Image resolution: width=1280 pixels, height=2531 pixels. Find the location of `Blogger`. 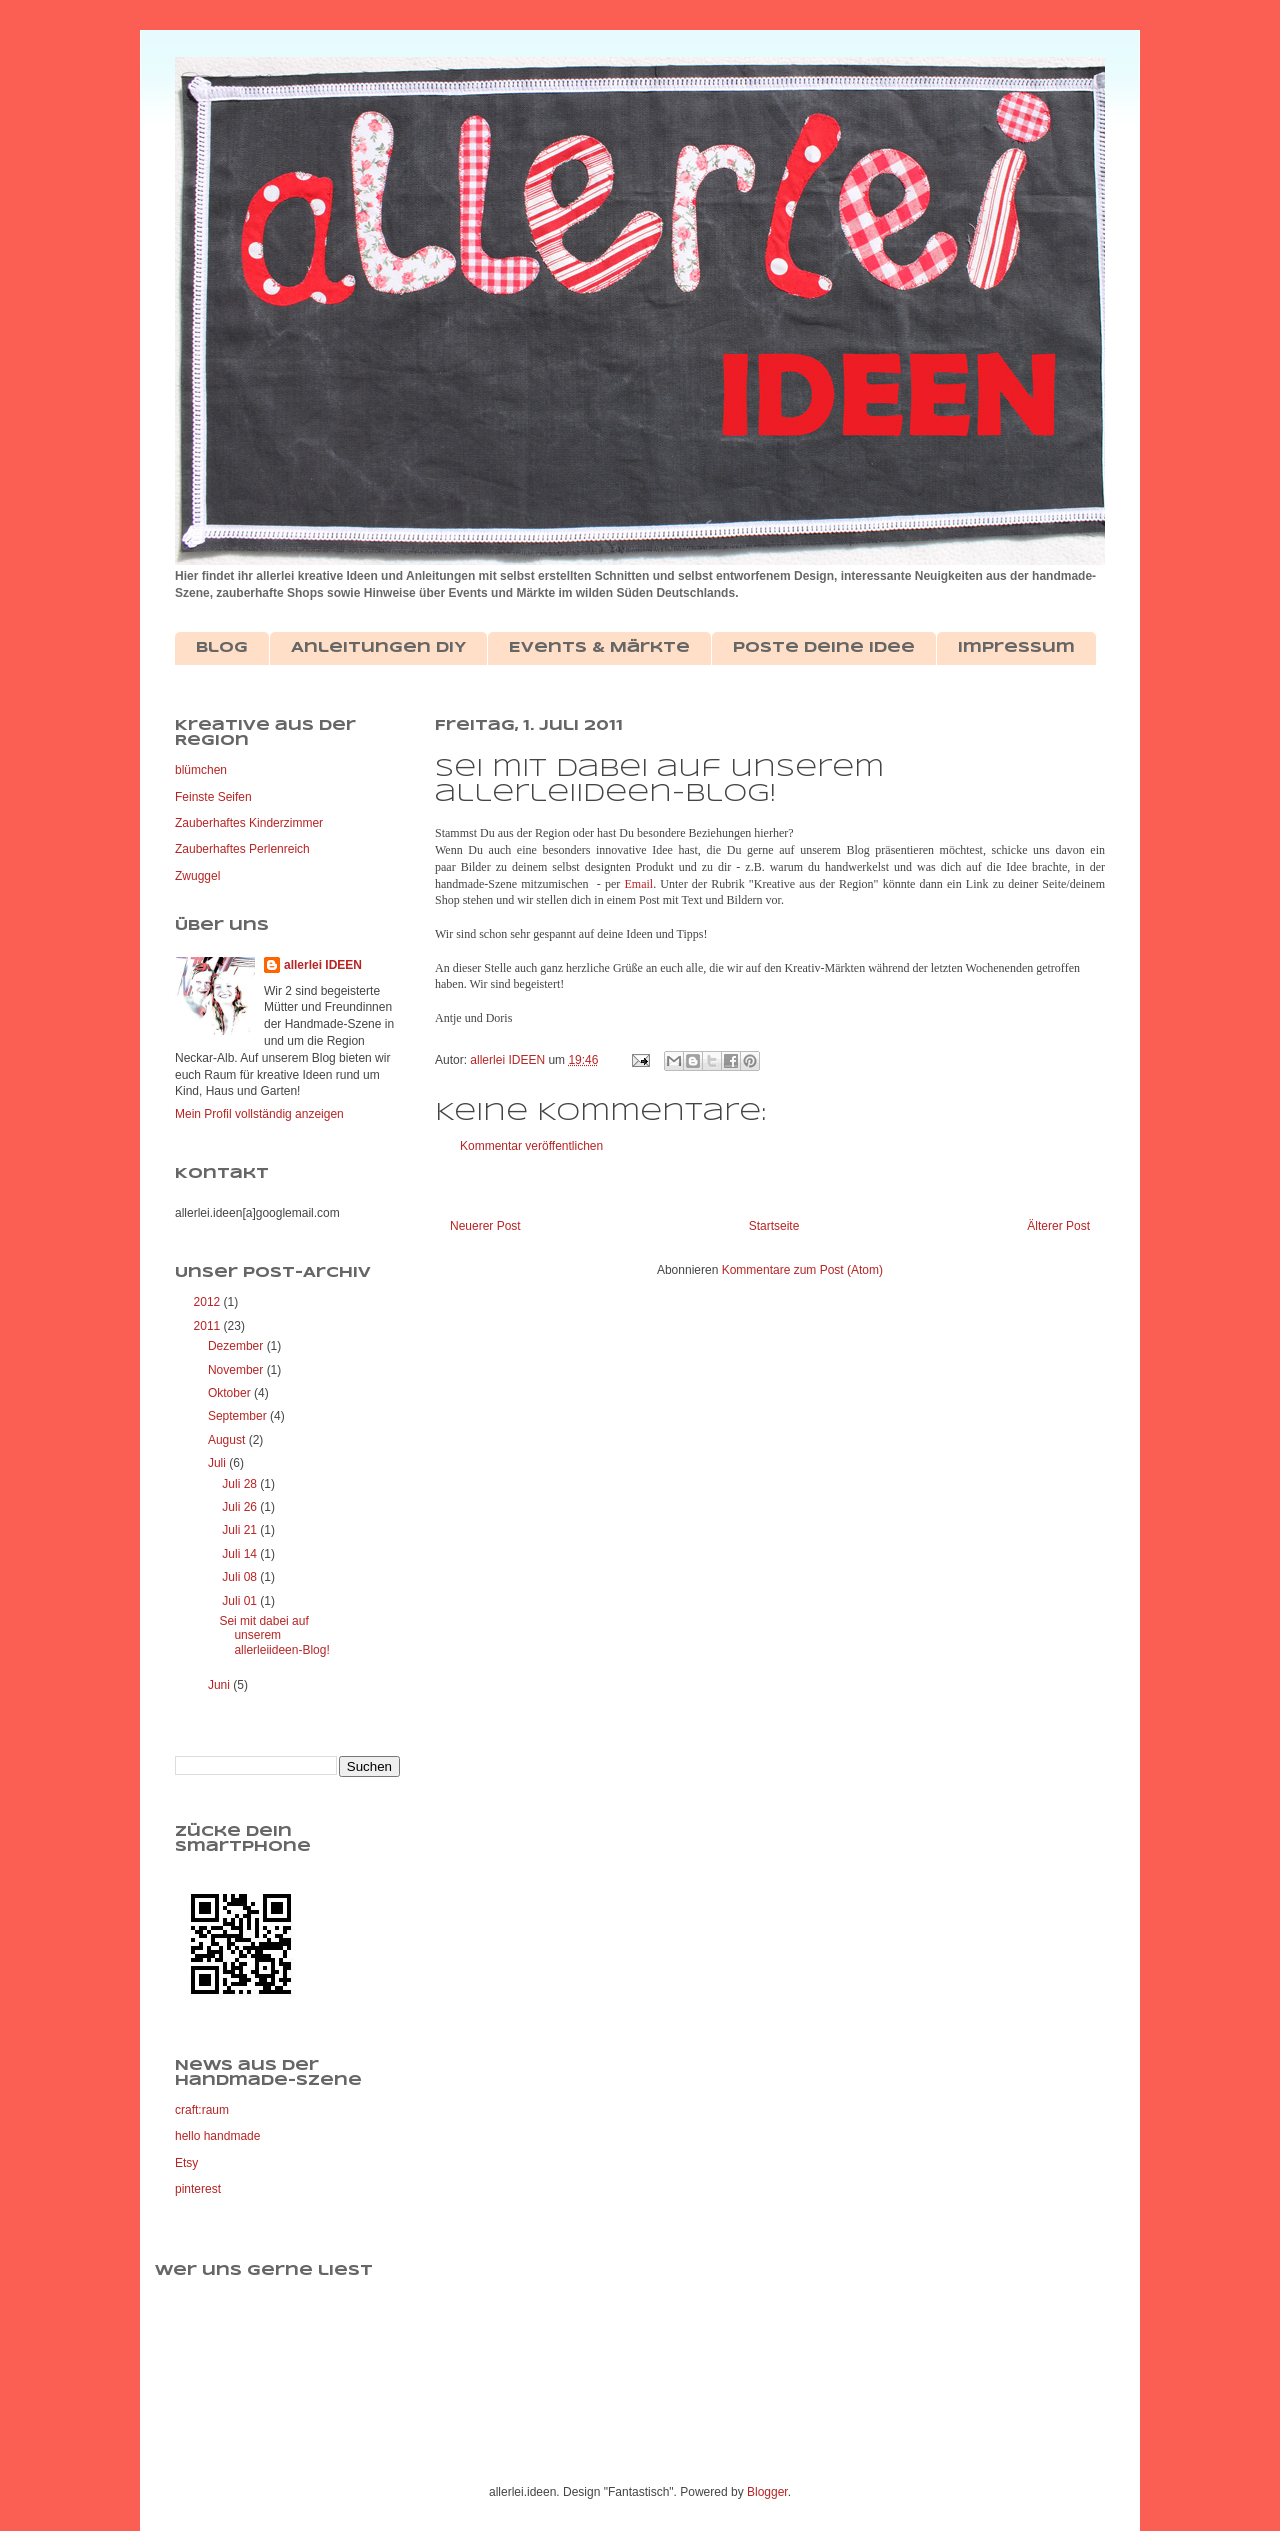

Blogger is located at coordinates (767, 2492).